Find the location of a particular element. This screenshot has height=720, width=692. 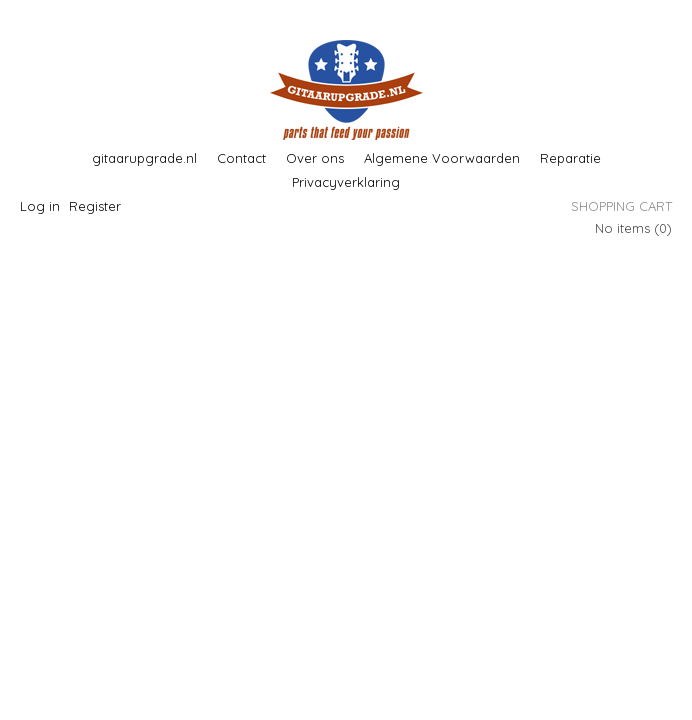

Contact is located at coordinates (241, 158).